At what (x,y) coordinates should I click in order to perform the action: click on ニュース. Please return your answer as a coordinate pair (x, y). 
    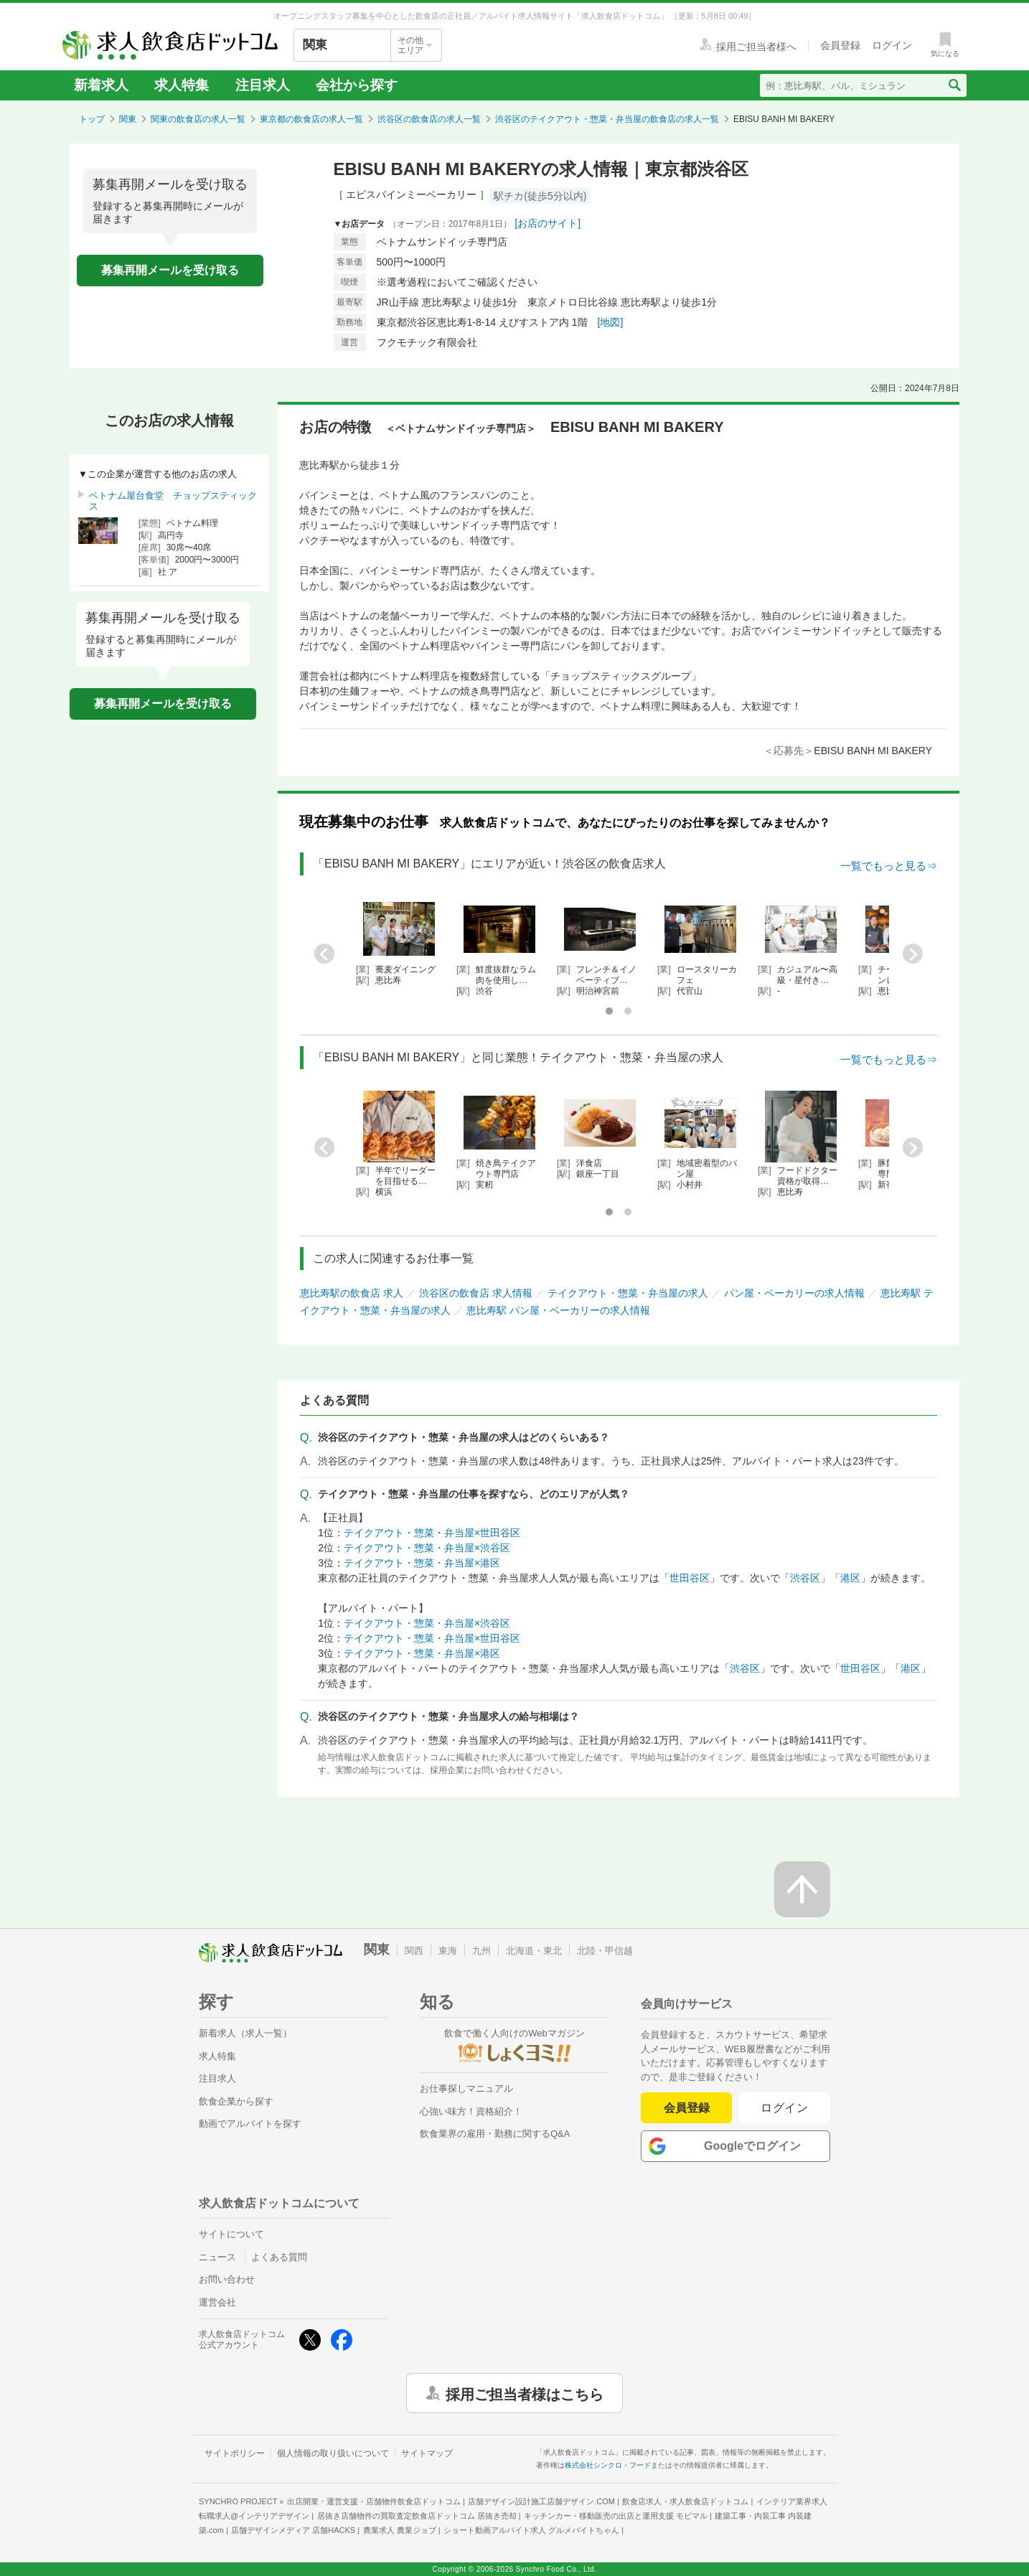
    Looking at the image, I should click on (217, 2257).